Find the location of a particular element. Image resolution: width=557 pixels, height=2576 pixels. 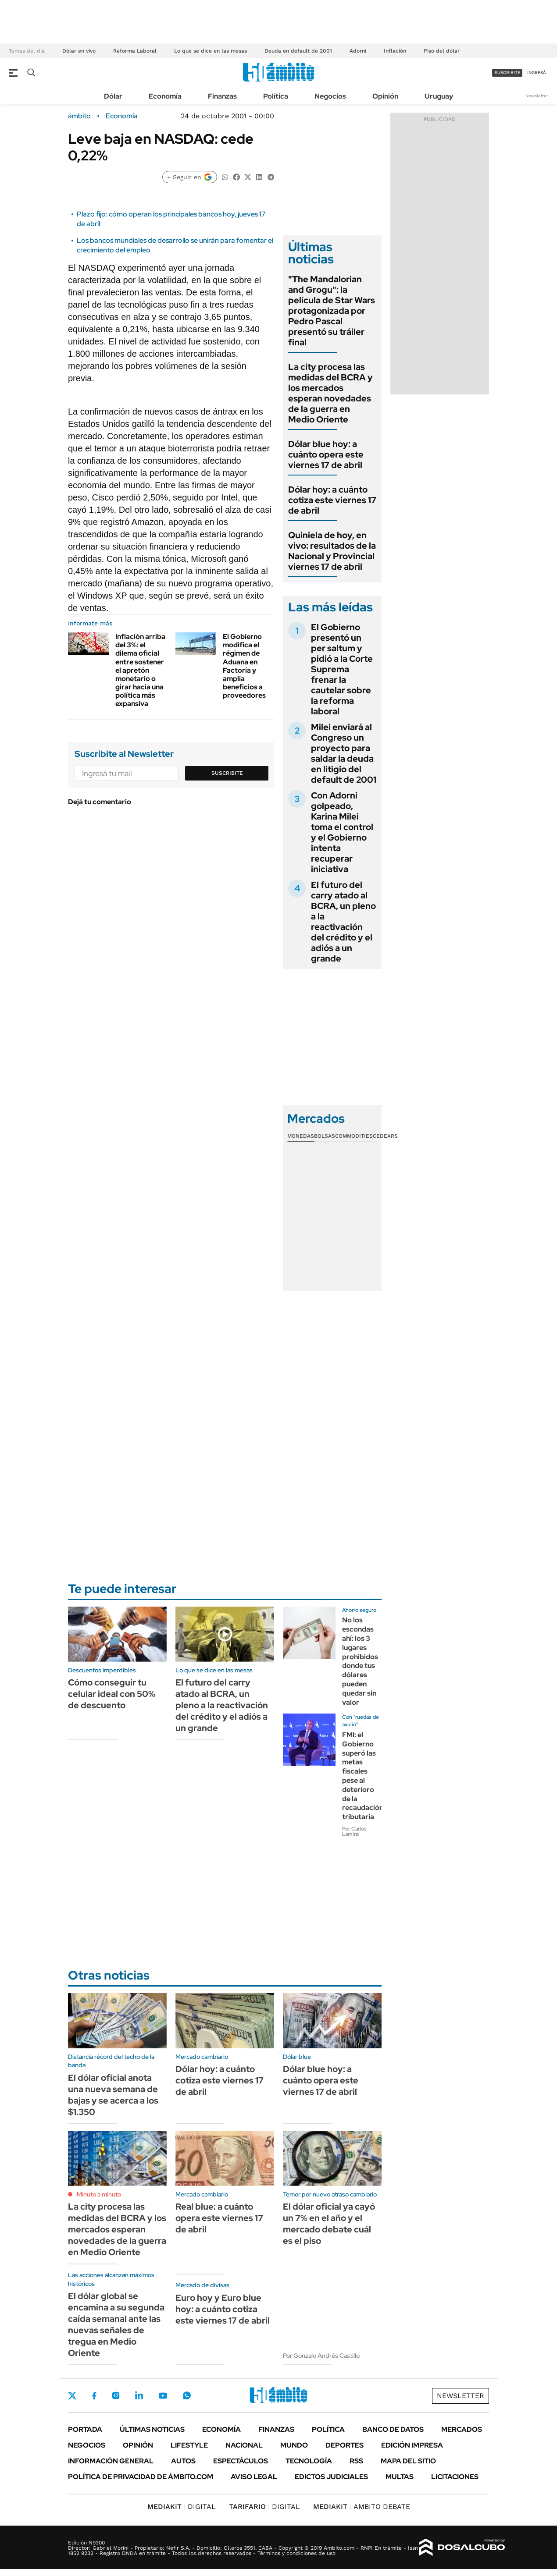

Información General is located at coordinates (111, 2461).